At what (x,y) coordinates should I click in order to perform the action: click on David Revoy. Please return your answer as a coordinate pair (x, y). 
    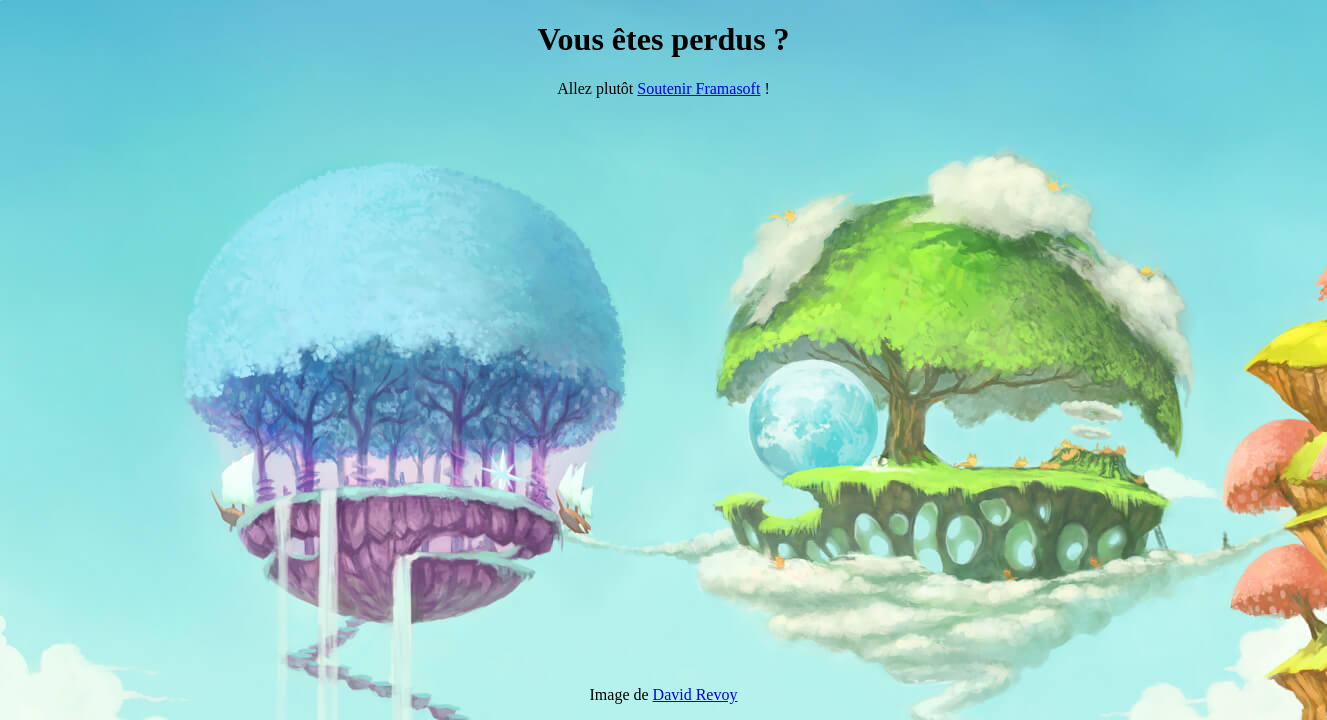
    Looking at the image, I should click on (695, 694).